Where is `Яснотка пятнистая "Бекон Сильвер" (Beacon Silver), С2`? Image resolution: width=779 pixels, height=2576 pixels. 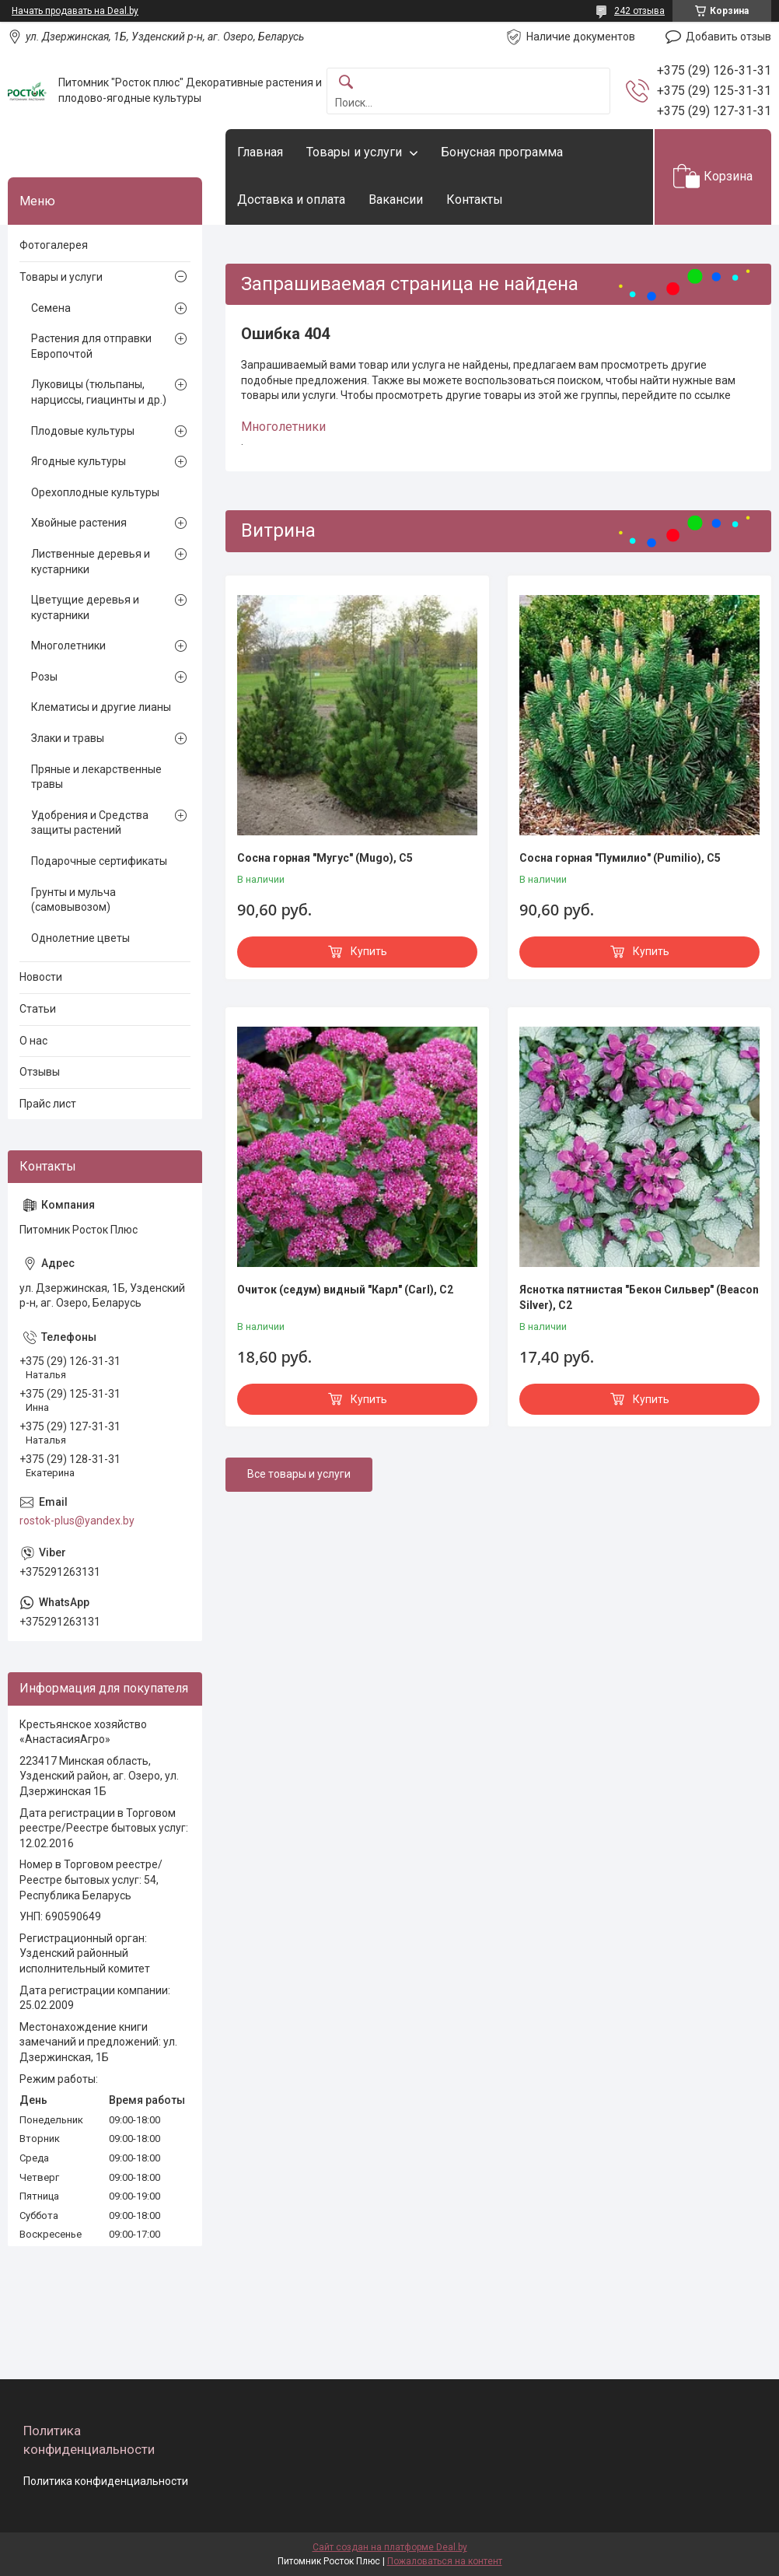
Яснотка пятнистая "Бекон Сильвер" (Beacon Silver), С2 is located at coordinates (639, 1297).